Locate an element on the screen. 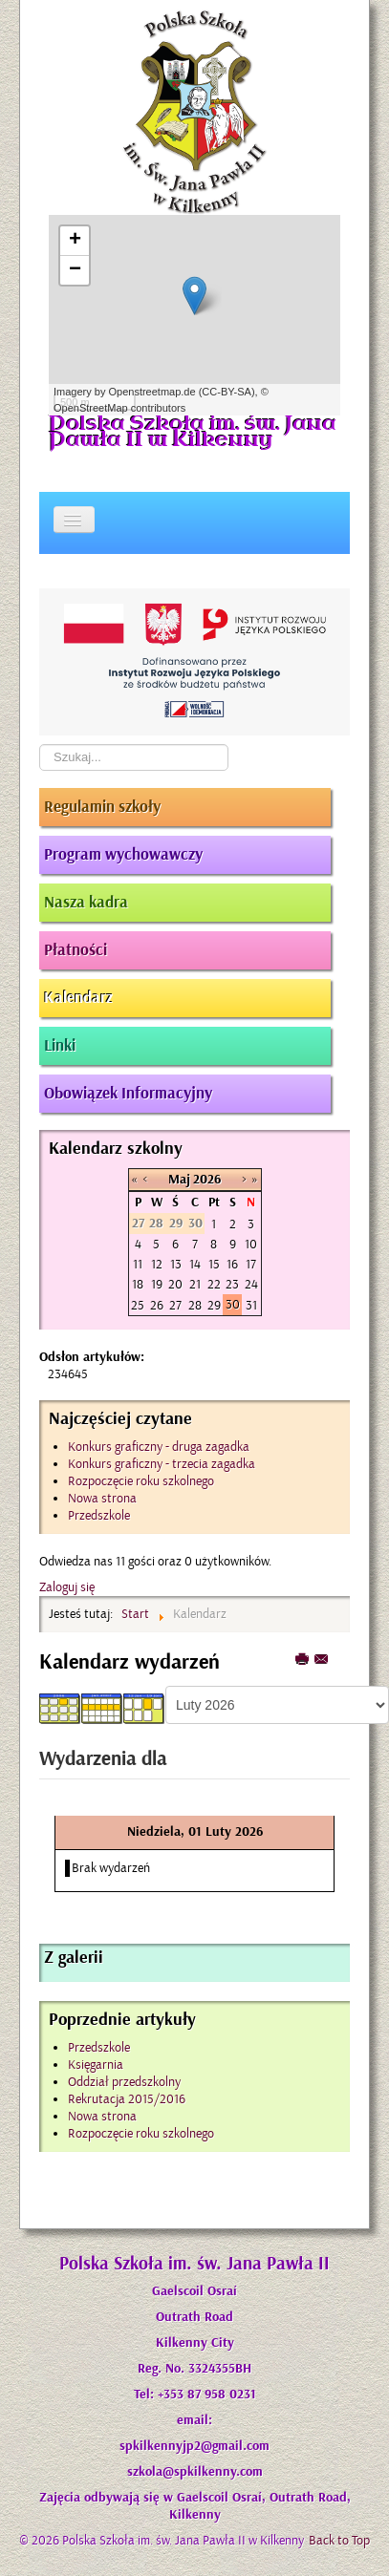 The width and height of the screenshot is (389, 2576). 31 is located at coordinates (251, 1305).